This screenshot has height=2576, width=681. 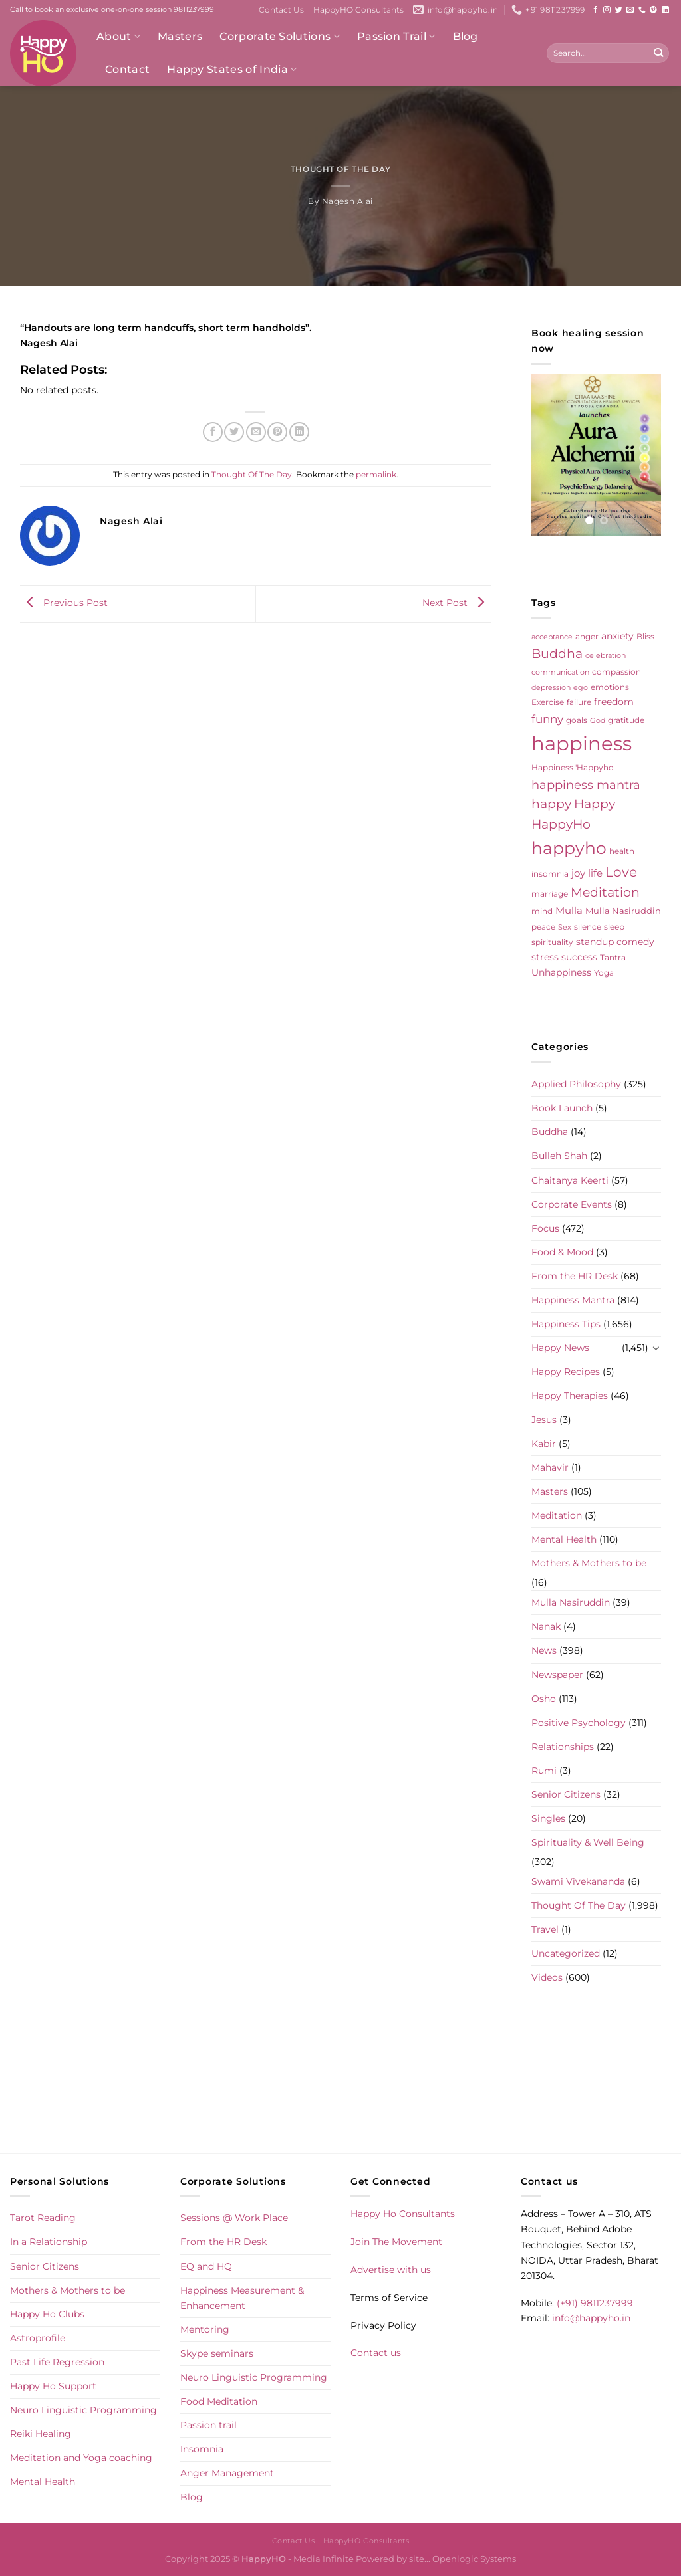 What do you see at coordinates (549, 894) in the screenshot?
I see `marriage [marriage (5 items)]` at bounding box center [549, 894].